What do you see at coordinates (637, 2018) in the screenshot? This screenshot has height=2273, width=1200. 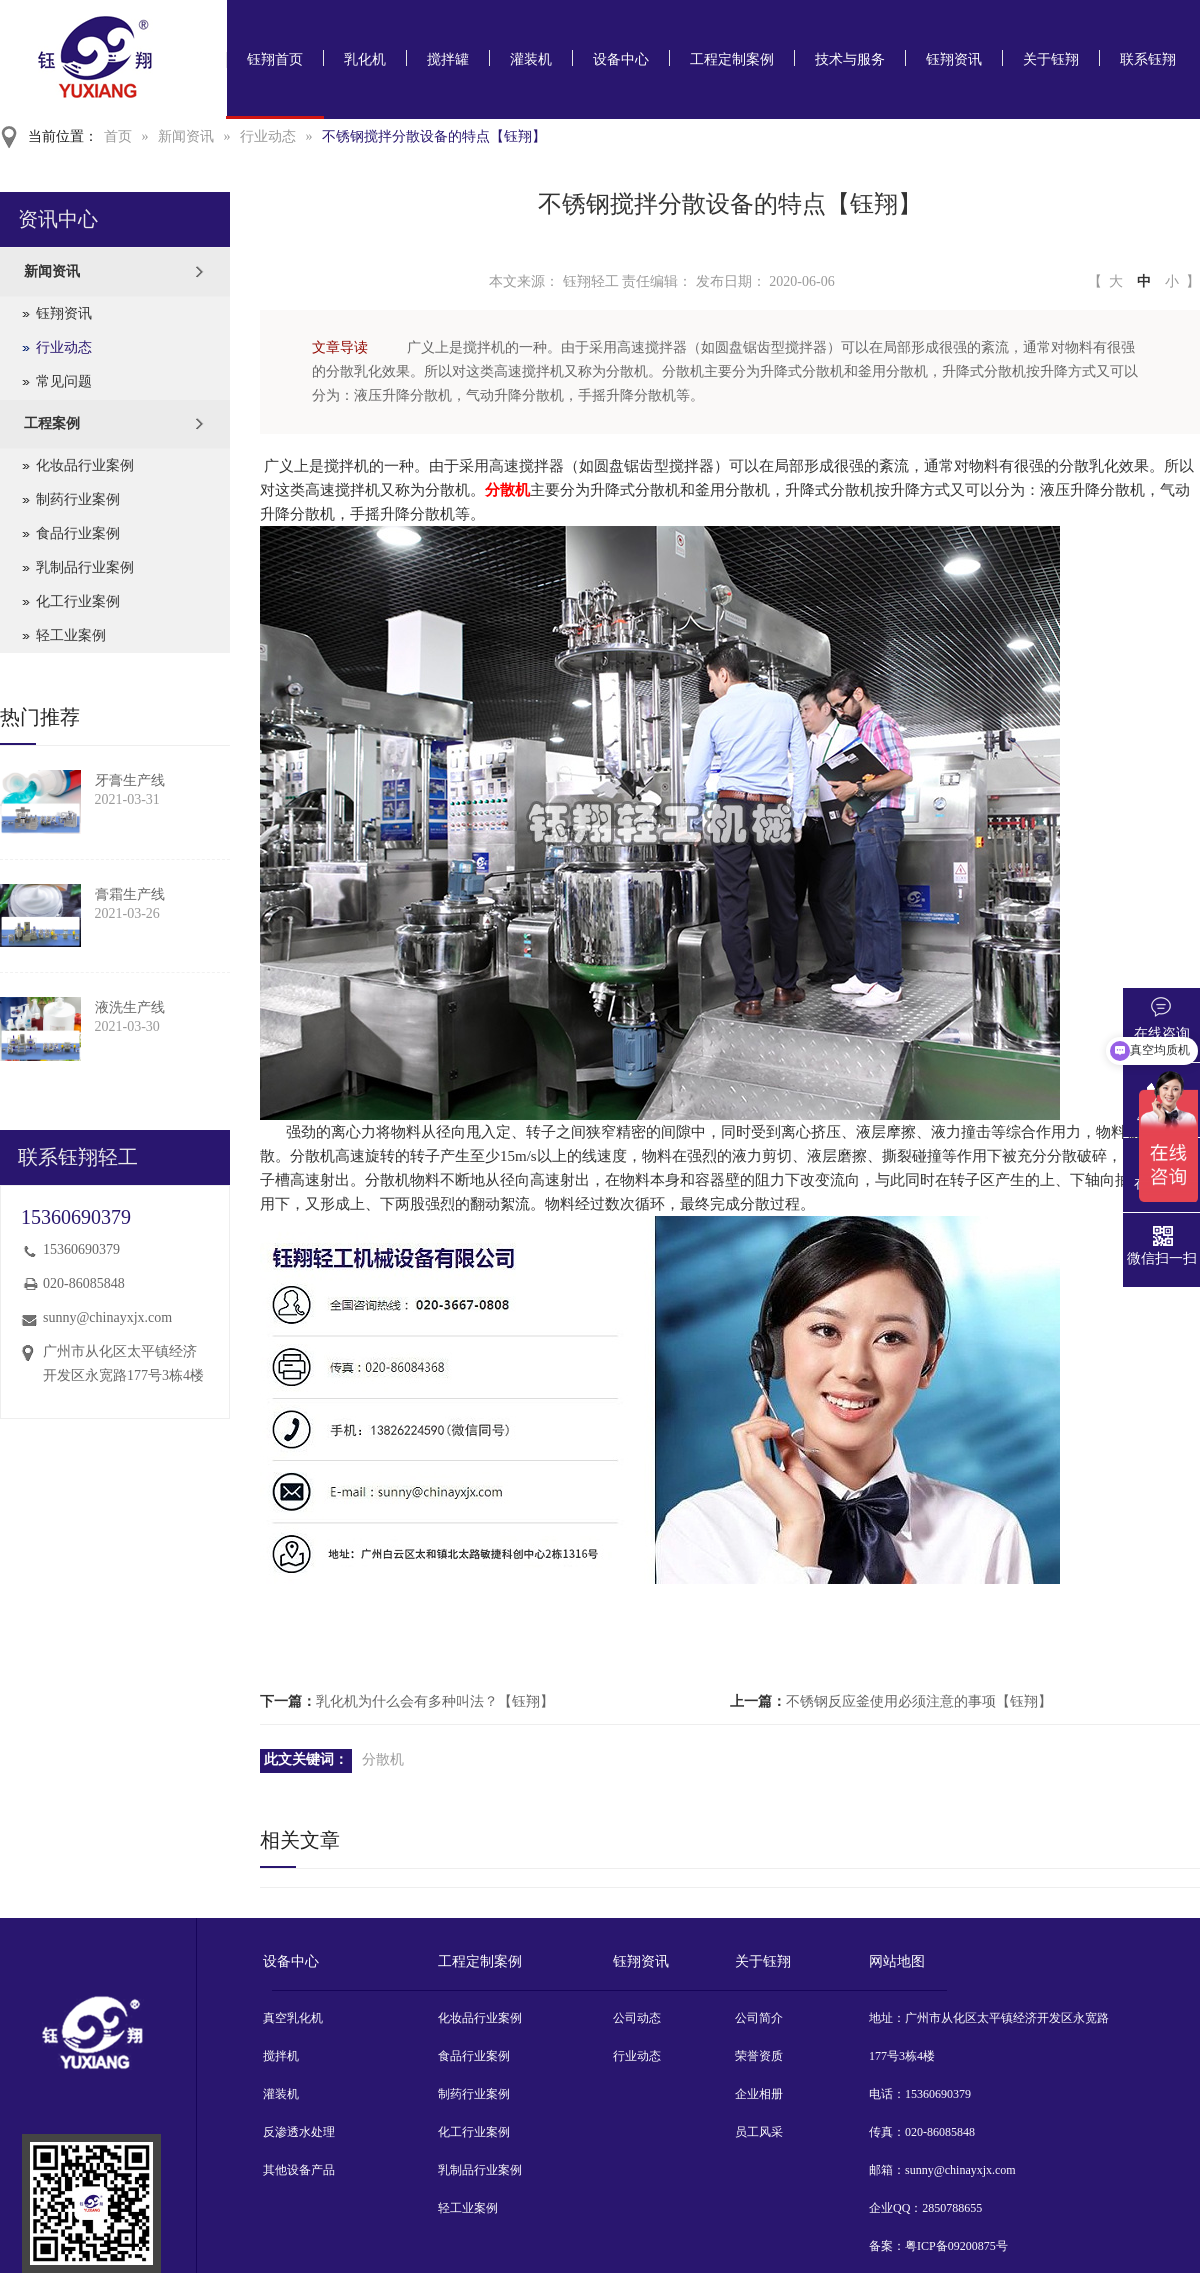 I see `公司动态` at bounding box center [637, 2018].